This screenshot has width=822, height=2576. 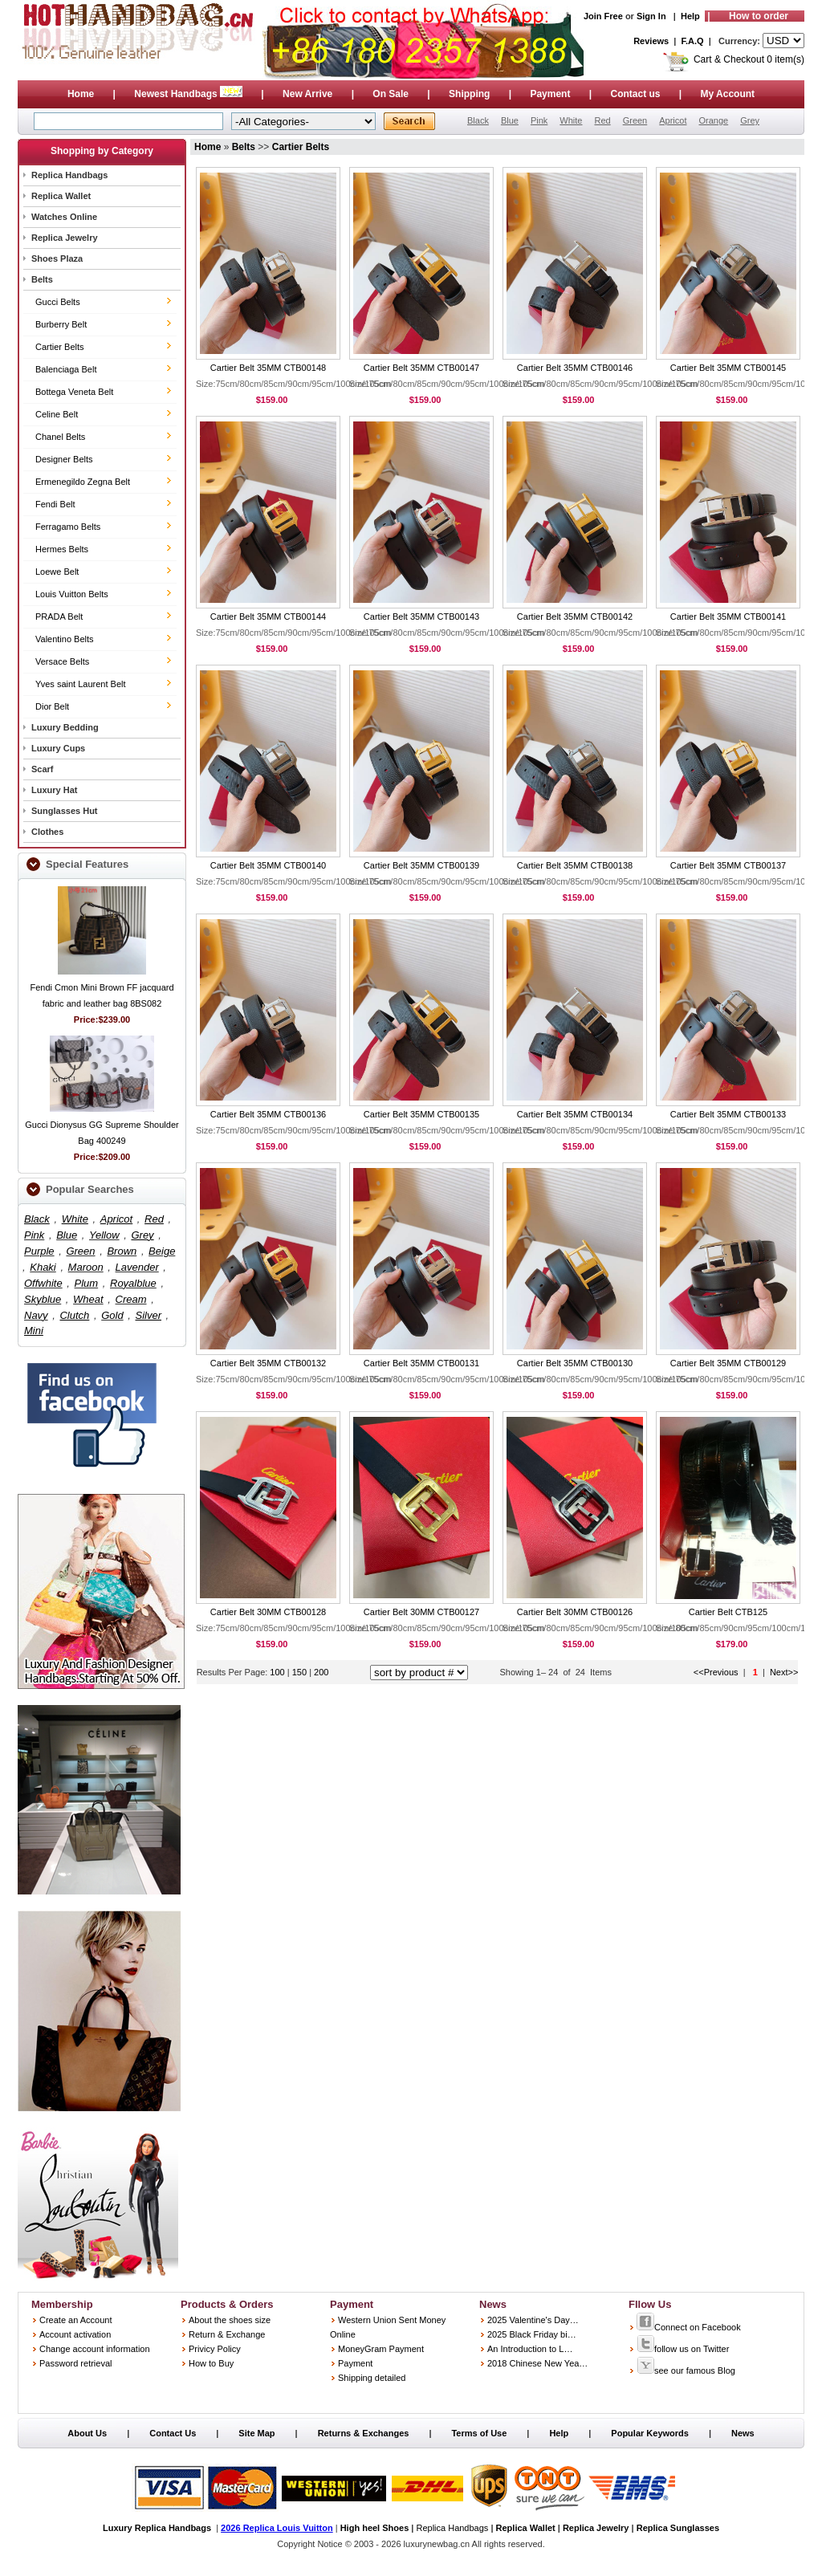 What do you see at coordinates (256, 2433) in the screenshot?
I see `Site Map` at bounding box center [256, 2433].